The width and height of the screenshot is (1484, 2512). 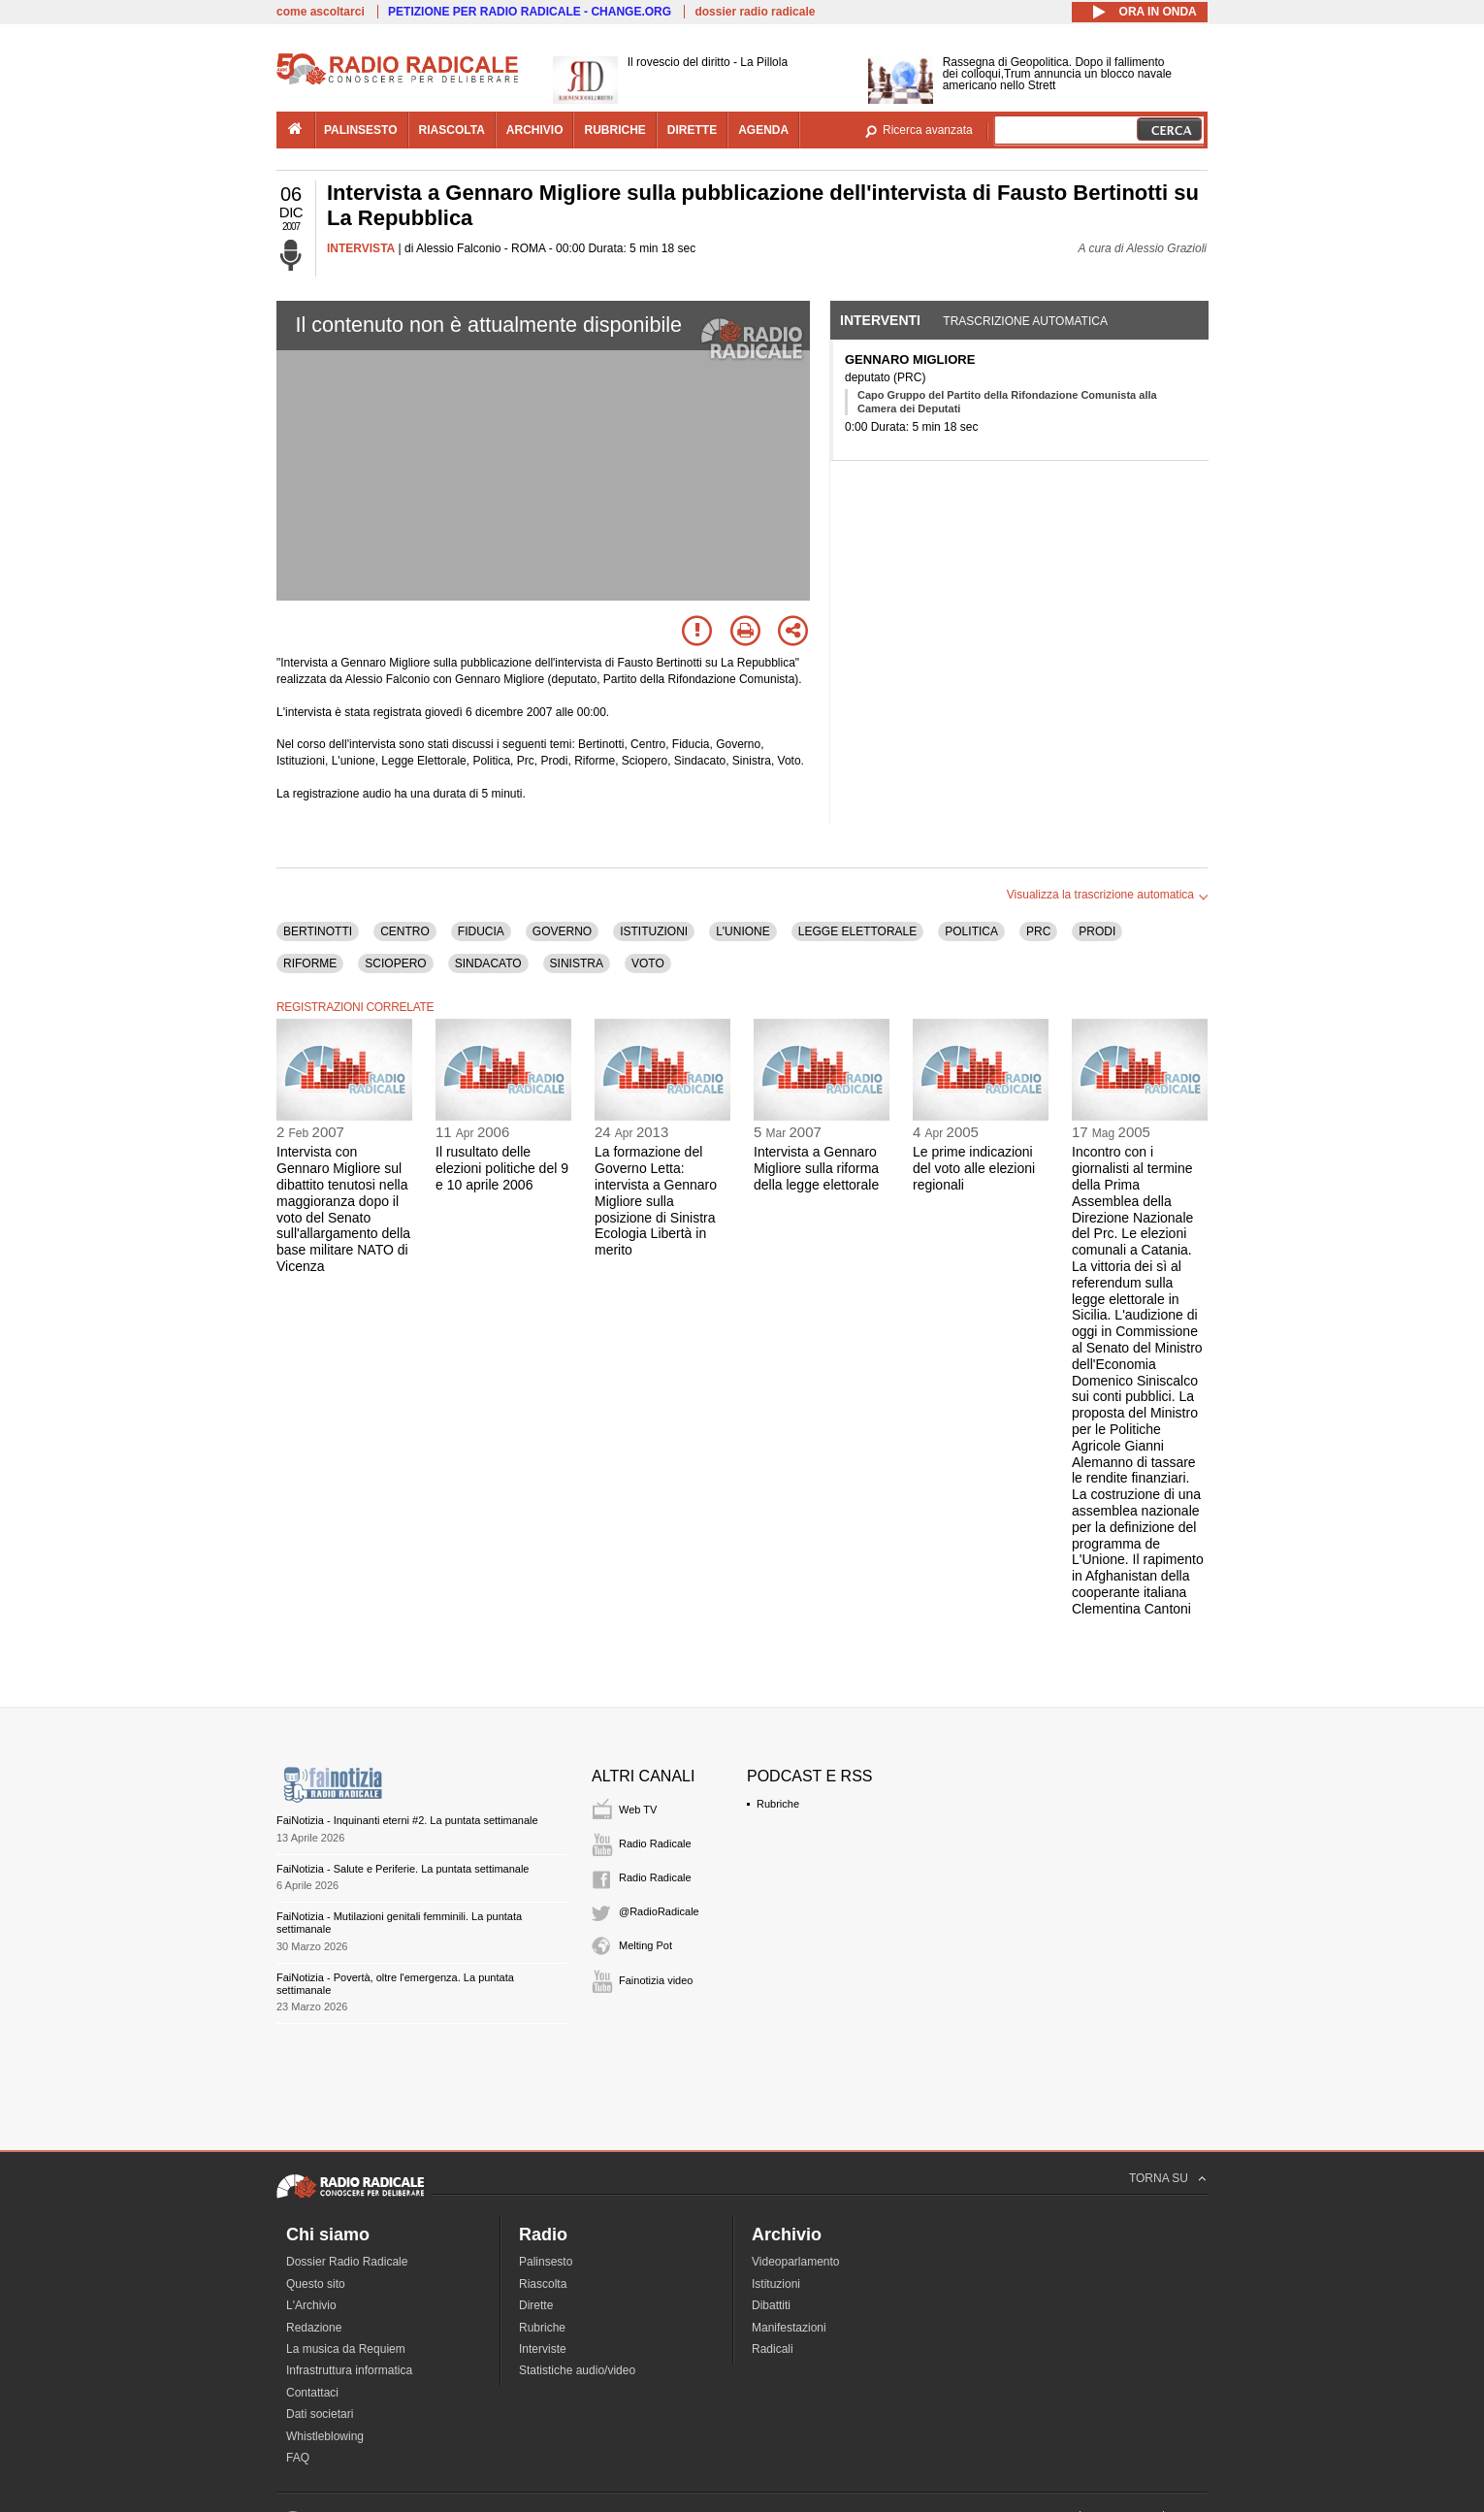 What do you see at coordinates (638, 1809) in the screenshot?
I see `Web TV` at bounding box center [638, 1809].